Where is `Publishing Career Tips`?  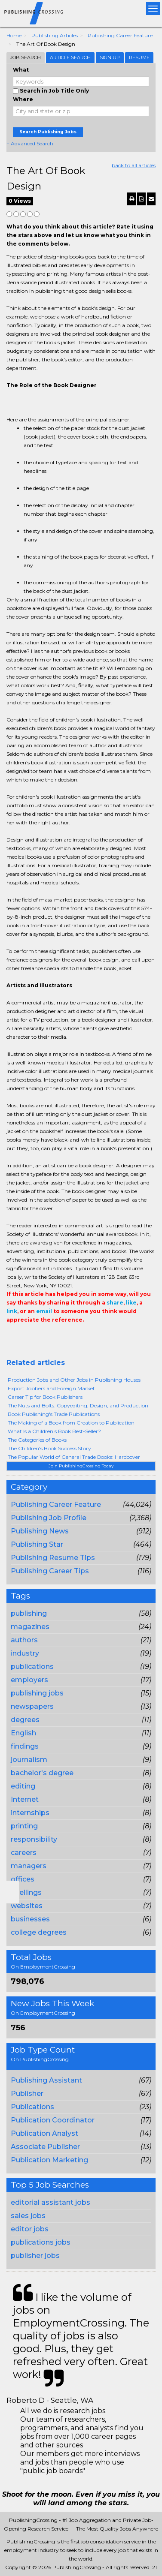 Publishing Career Tips is located at coordinates (50, 1571).